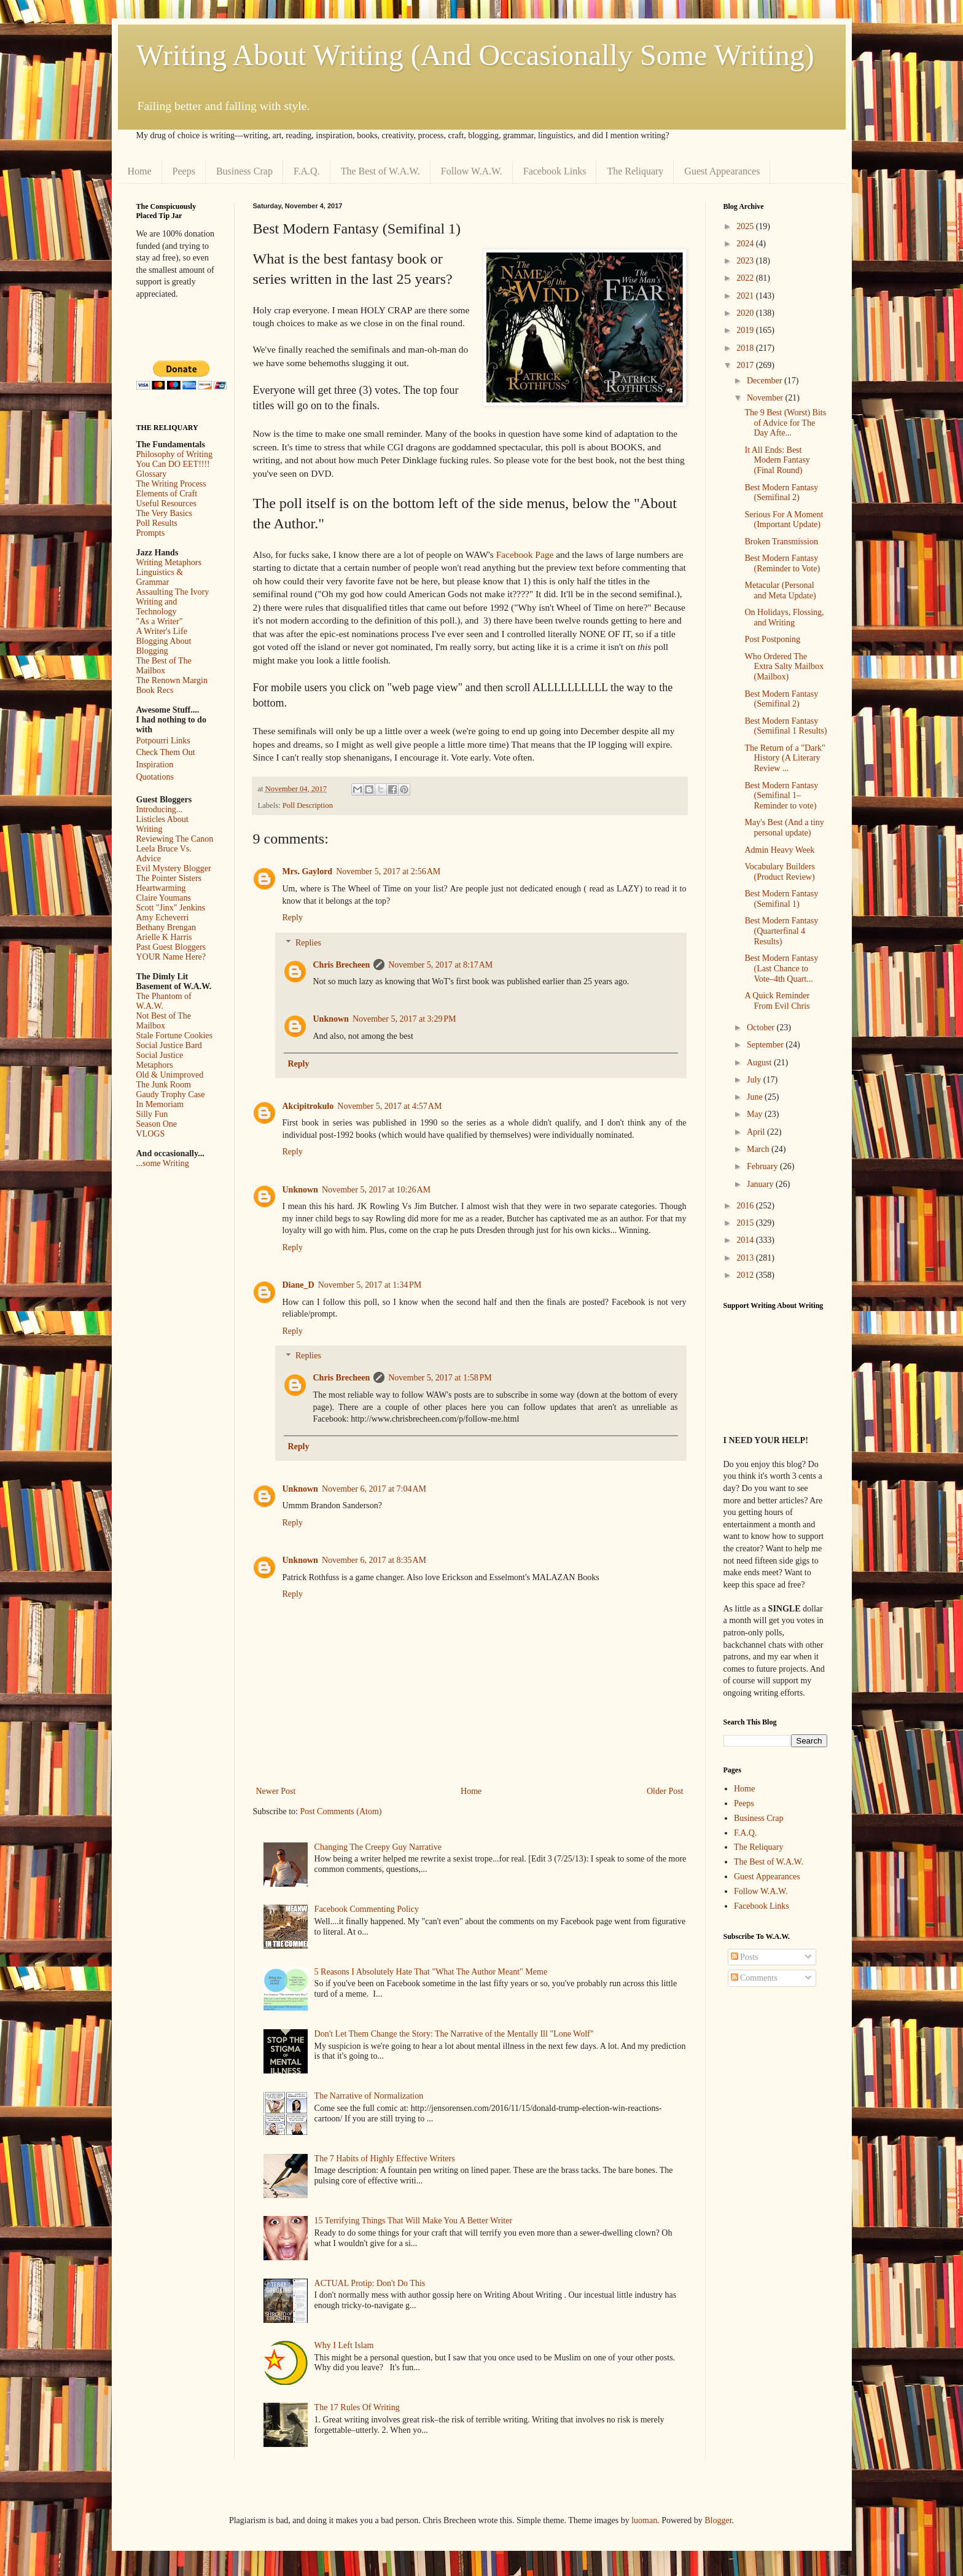 Image resolution: width=963 pixels, height=2576 pixels. What do you see at coordinates (431, 1971) in the screenshot?
I see `5 Reasons I Absolutely Hate That "What The Author Meant" Meme` at bounding box center [431, 1971].